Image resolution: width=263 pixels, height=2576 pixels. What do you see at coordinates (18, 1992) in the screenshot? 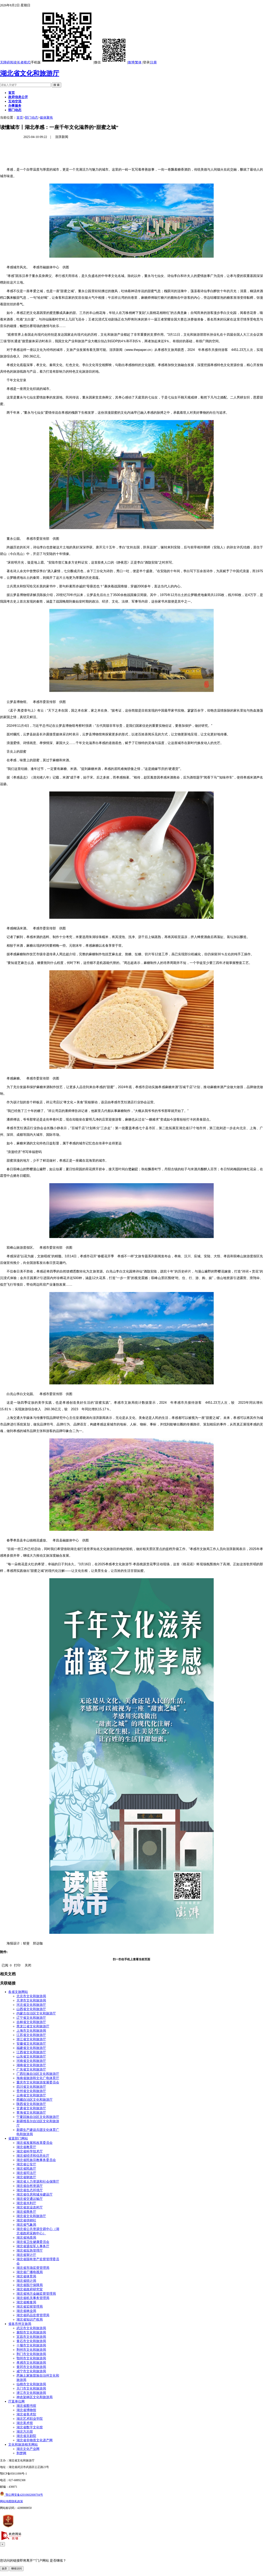
I see `各省文旅网站` at bounding box center [18, 1992].